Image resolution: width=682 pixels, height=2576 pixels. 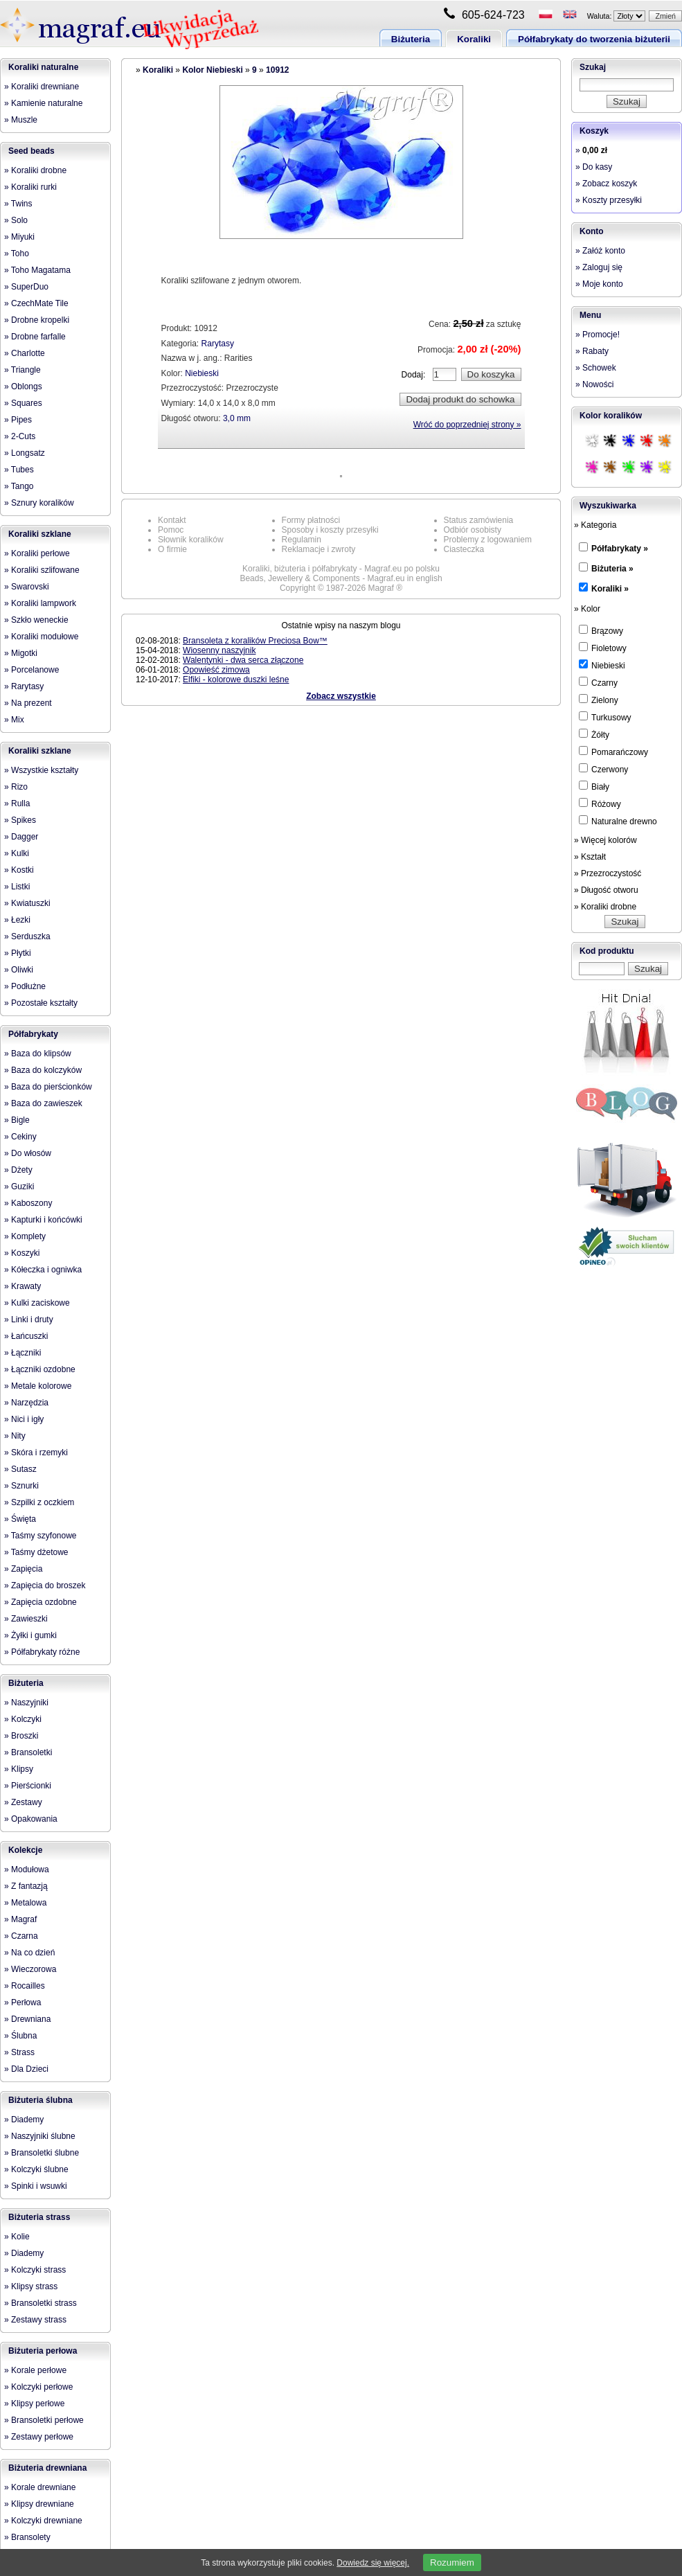 I want to click on » Płytki, so click(x=17, y=953).